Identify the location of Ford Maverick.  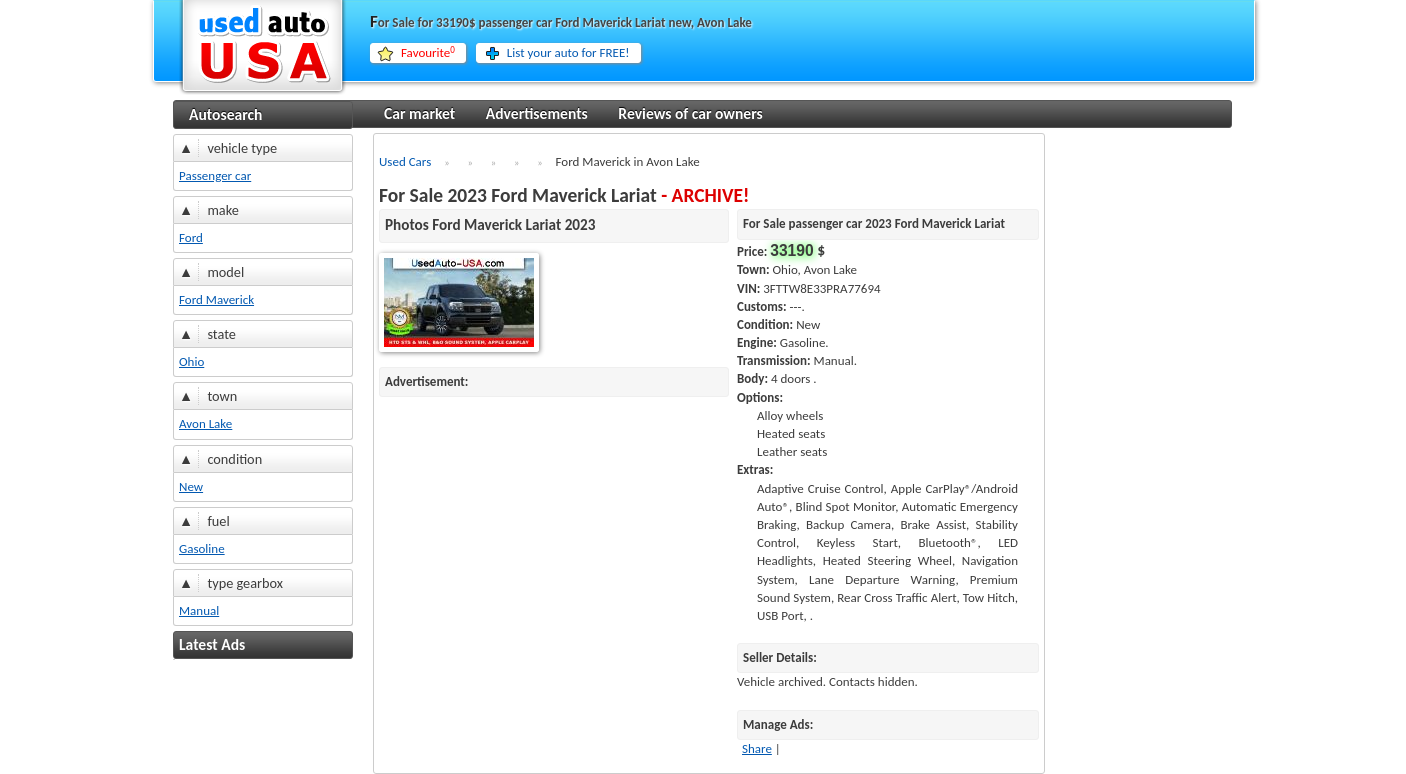
(216, 299).